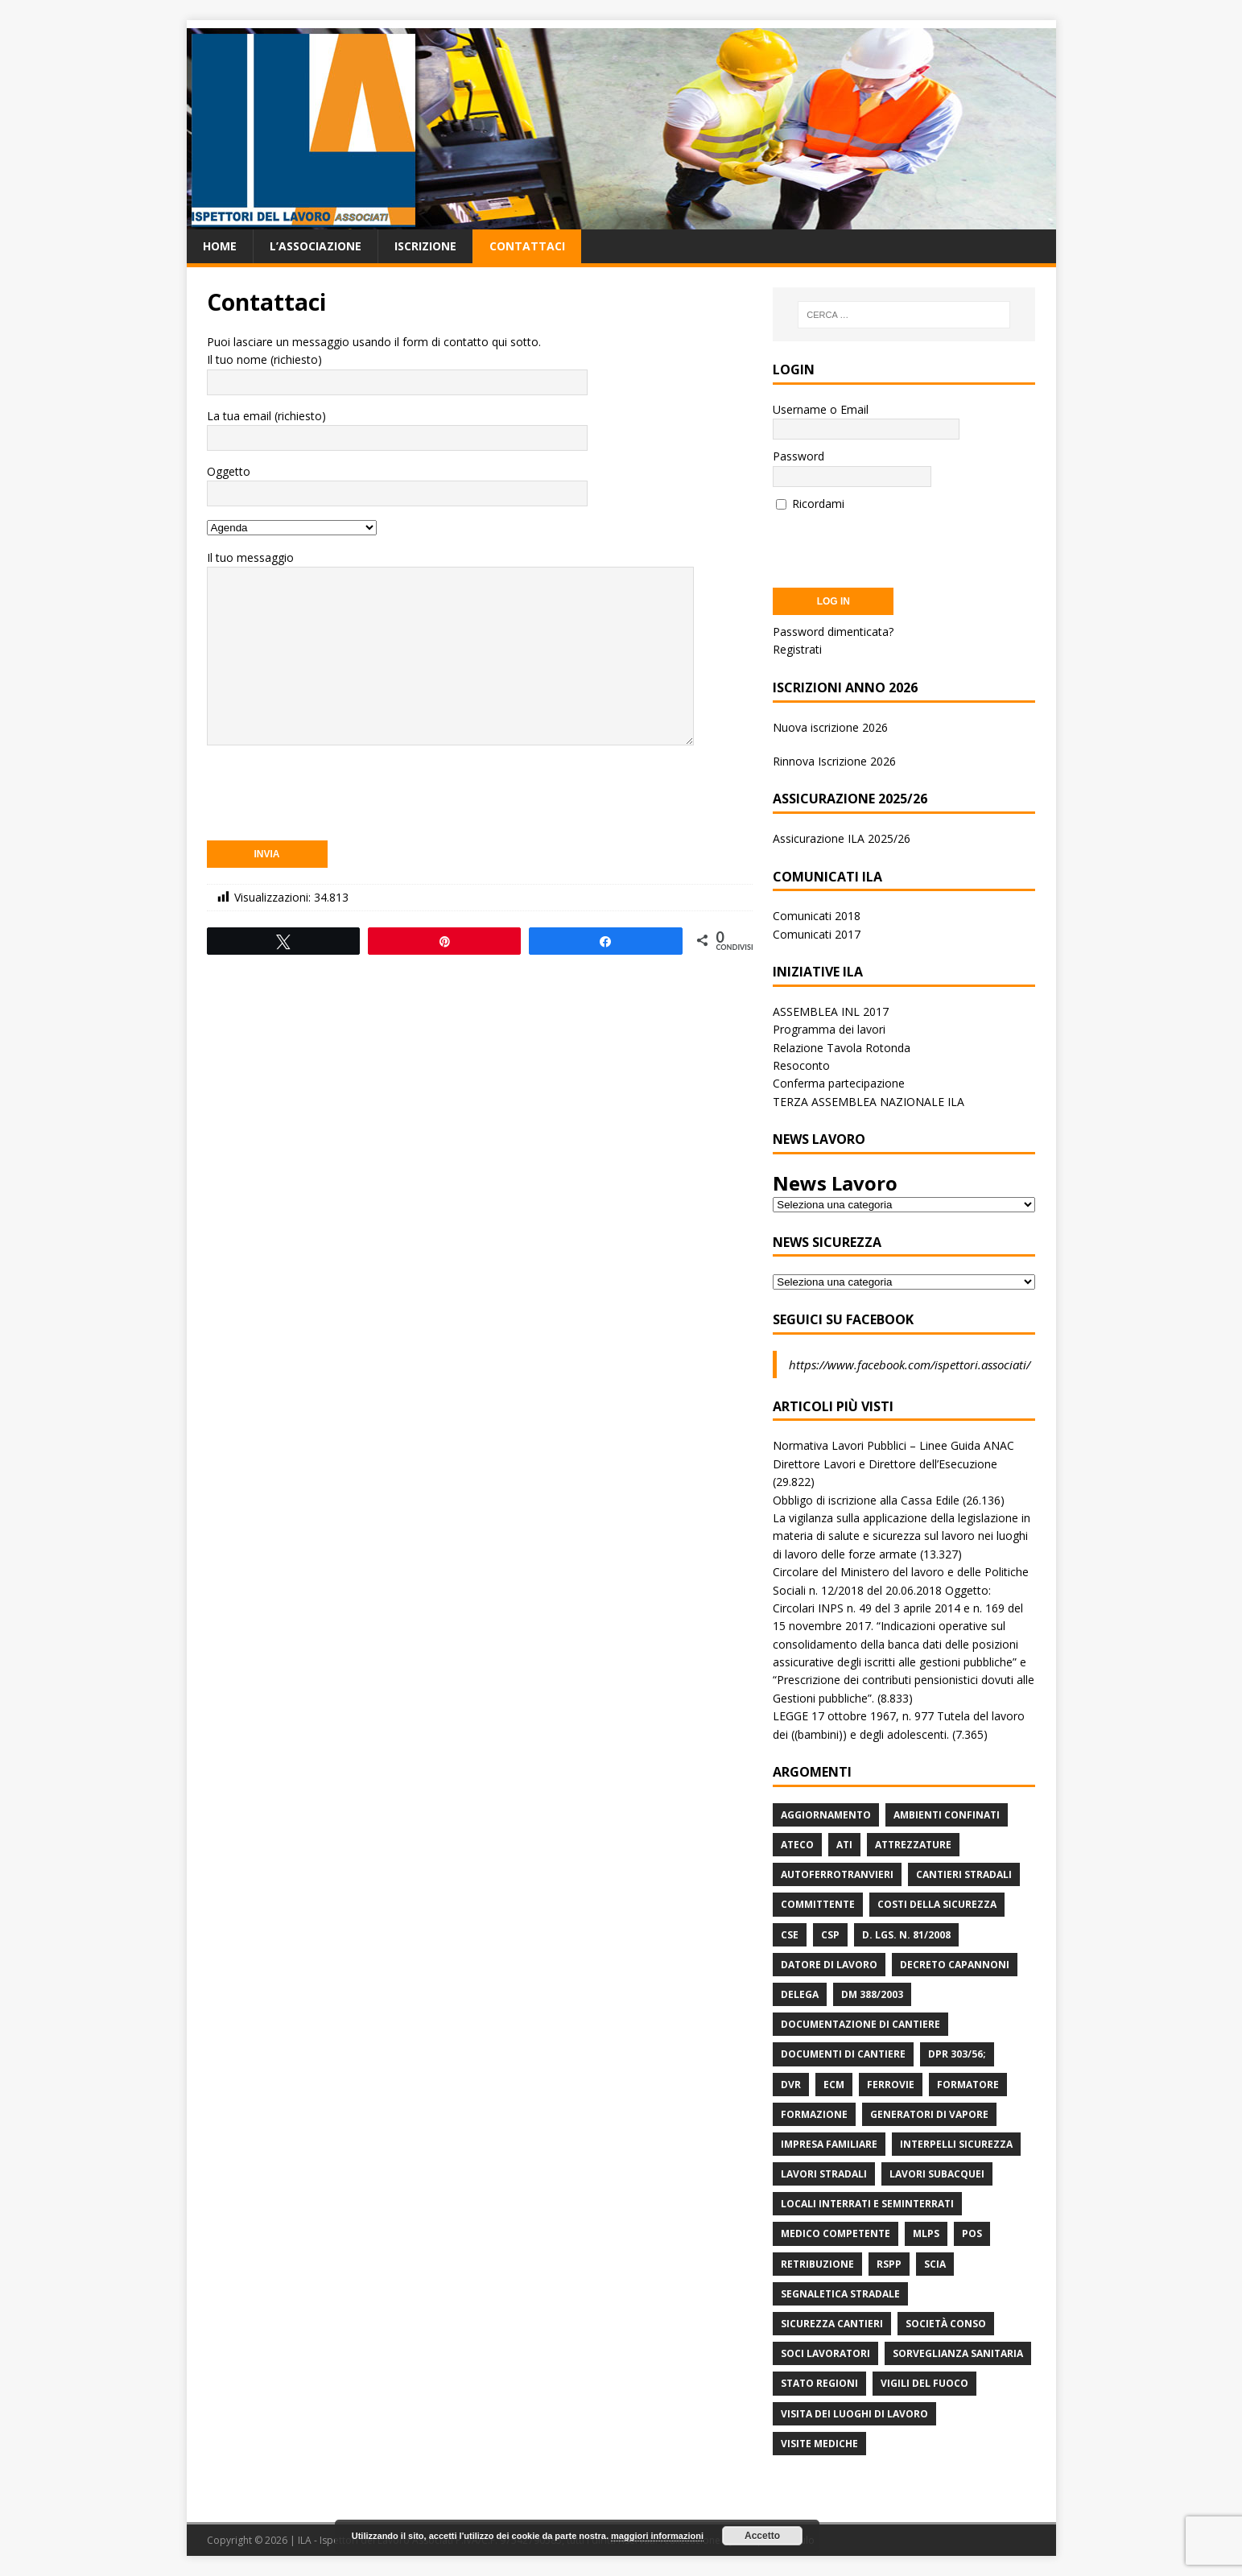 The height and width of the screenshot is (2576, 1242). What do you see at coordinates (797, 1845) in the screenshot?
I see `Ateco` at bounding box center [797, 1845].